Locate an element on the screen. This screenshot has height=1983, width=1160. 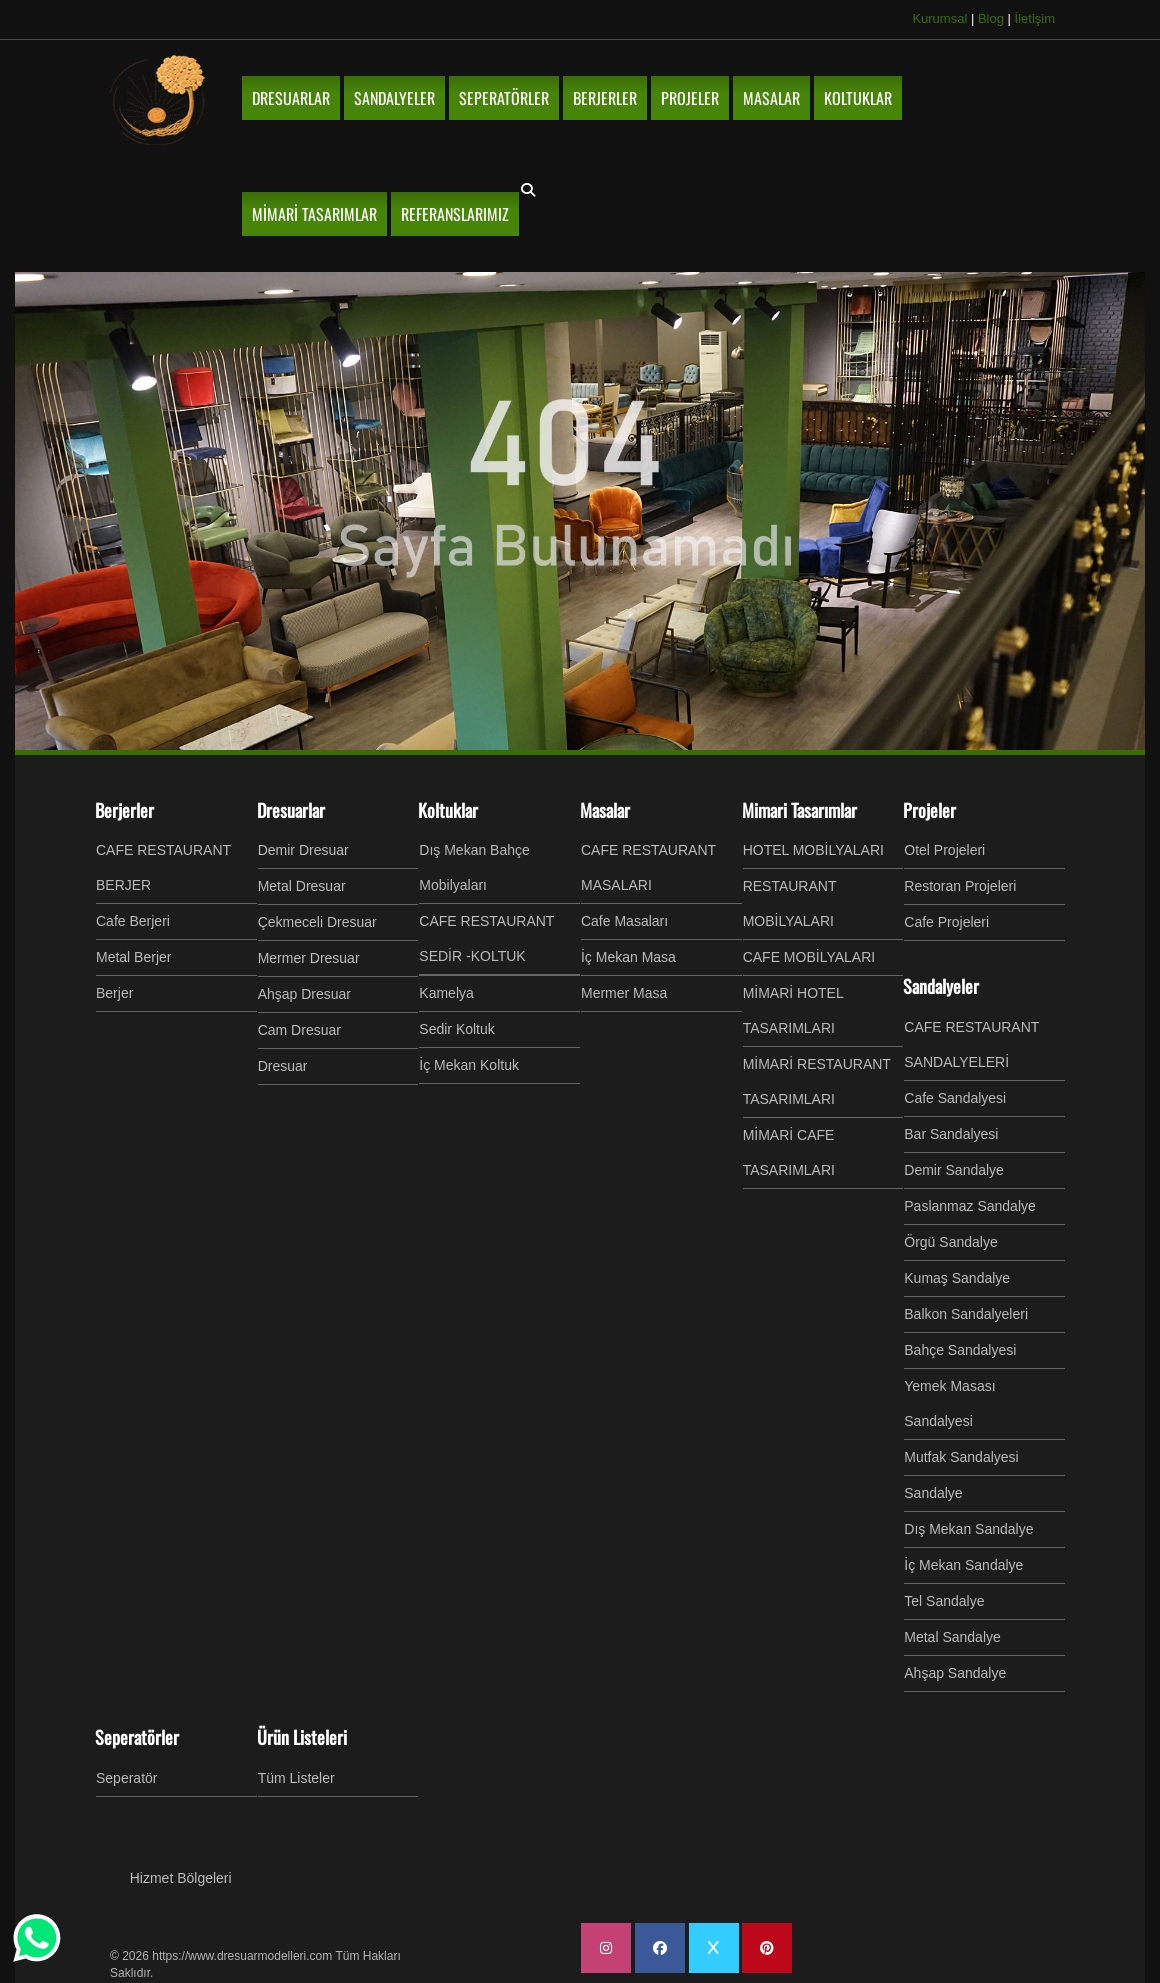
Tel Sandalye is located at coordinates (944, 1601).